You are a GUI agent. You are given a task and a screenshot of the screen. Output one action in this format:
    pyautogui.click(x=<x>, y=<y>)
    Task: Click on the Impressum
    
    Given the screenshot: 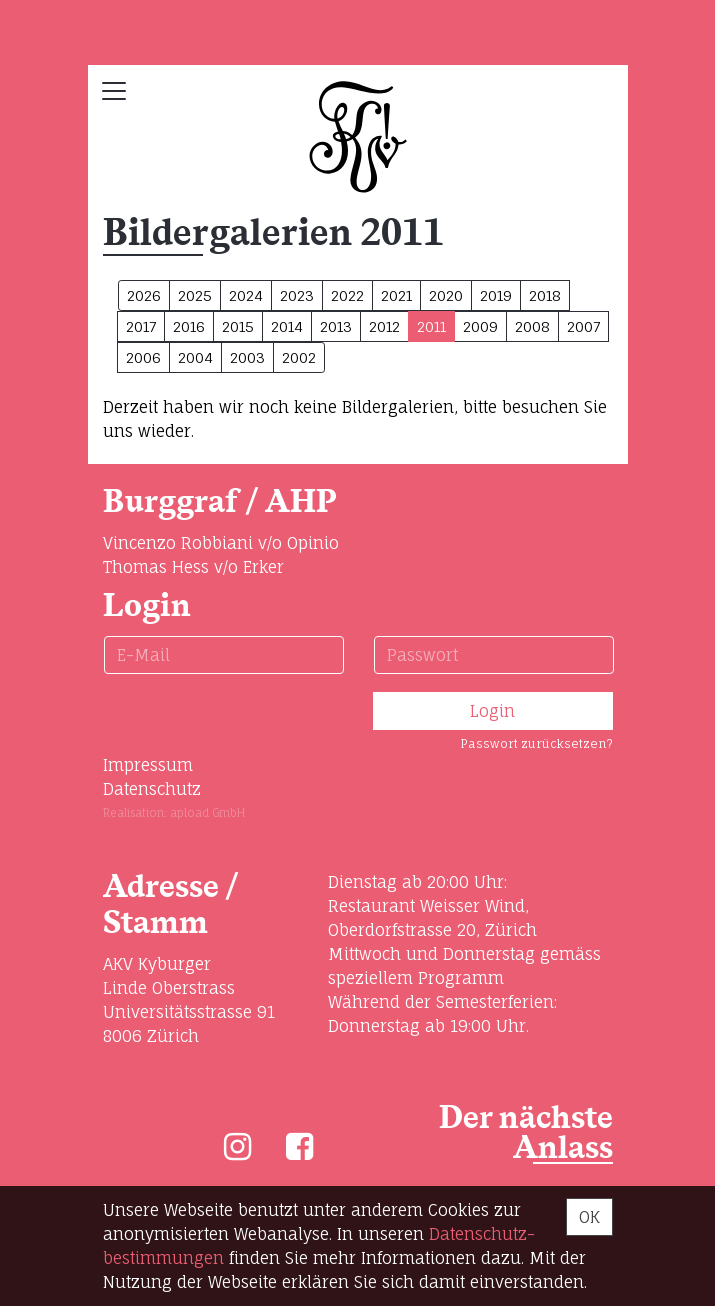 What is the action you would take?
    pyautogui.click(x=148, y=765)
    